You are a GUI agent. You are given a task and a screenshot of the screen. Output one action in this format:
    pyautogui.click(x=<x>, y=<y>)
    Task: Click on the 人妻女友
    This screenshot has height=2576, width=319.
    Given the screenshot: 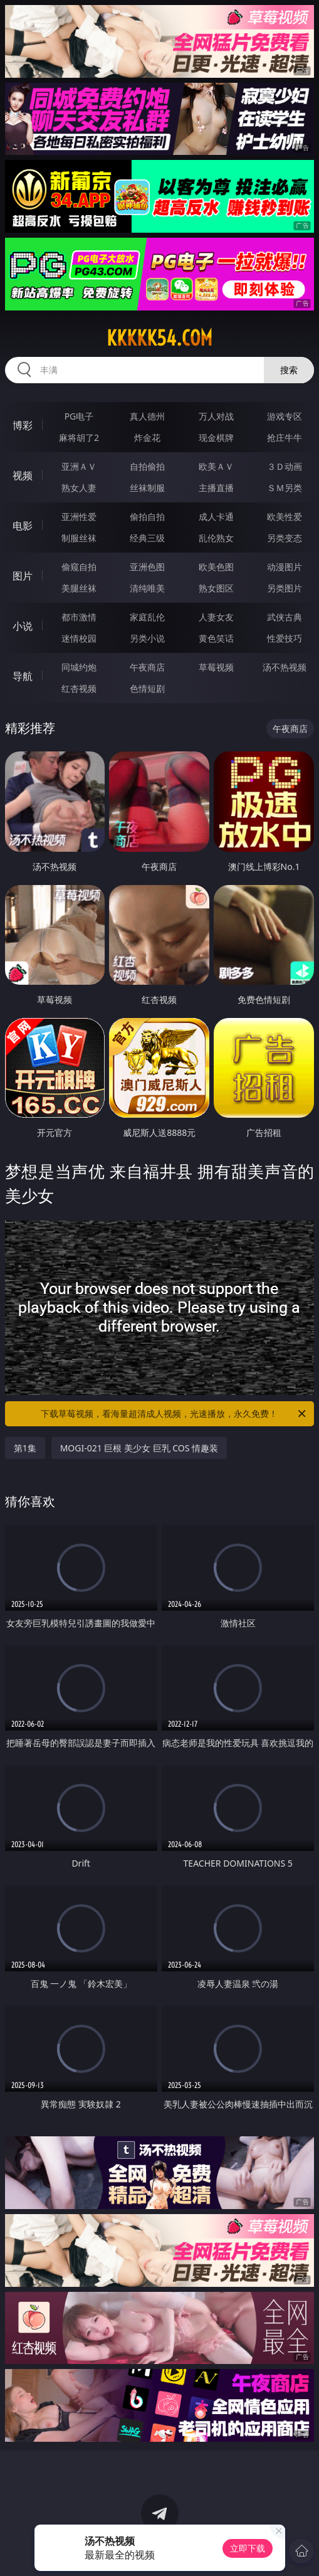 What is the action you would take?
    pyautogui.click(x=216, y=617)
    